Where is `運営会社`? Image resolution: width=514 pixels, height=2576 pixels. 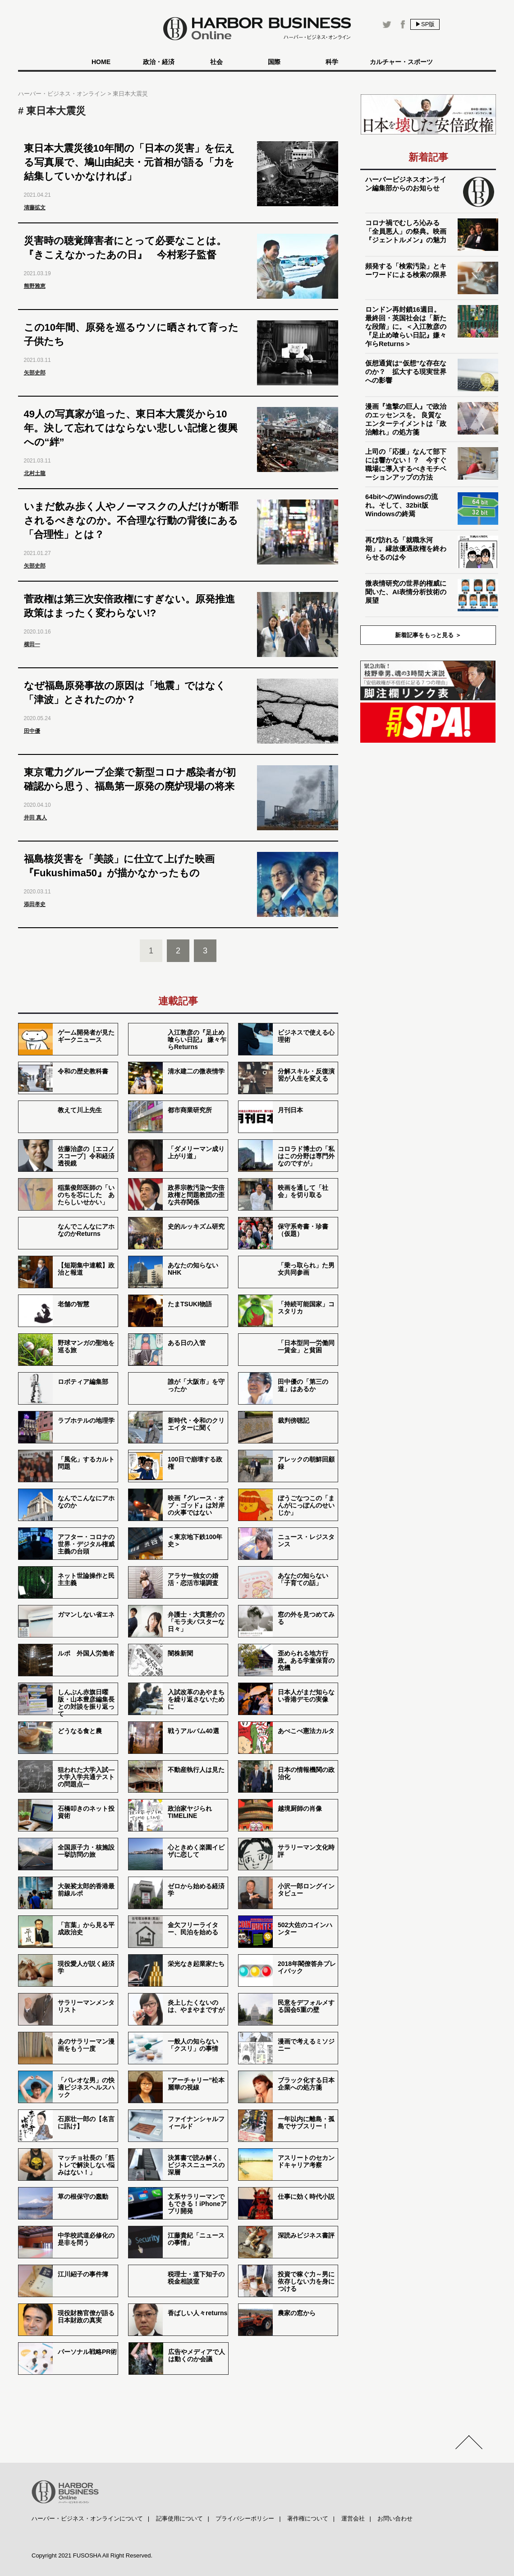
運営会社 is located at coordinates (353, 2518).